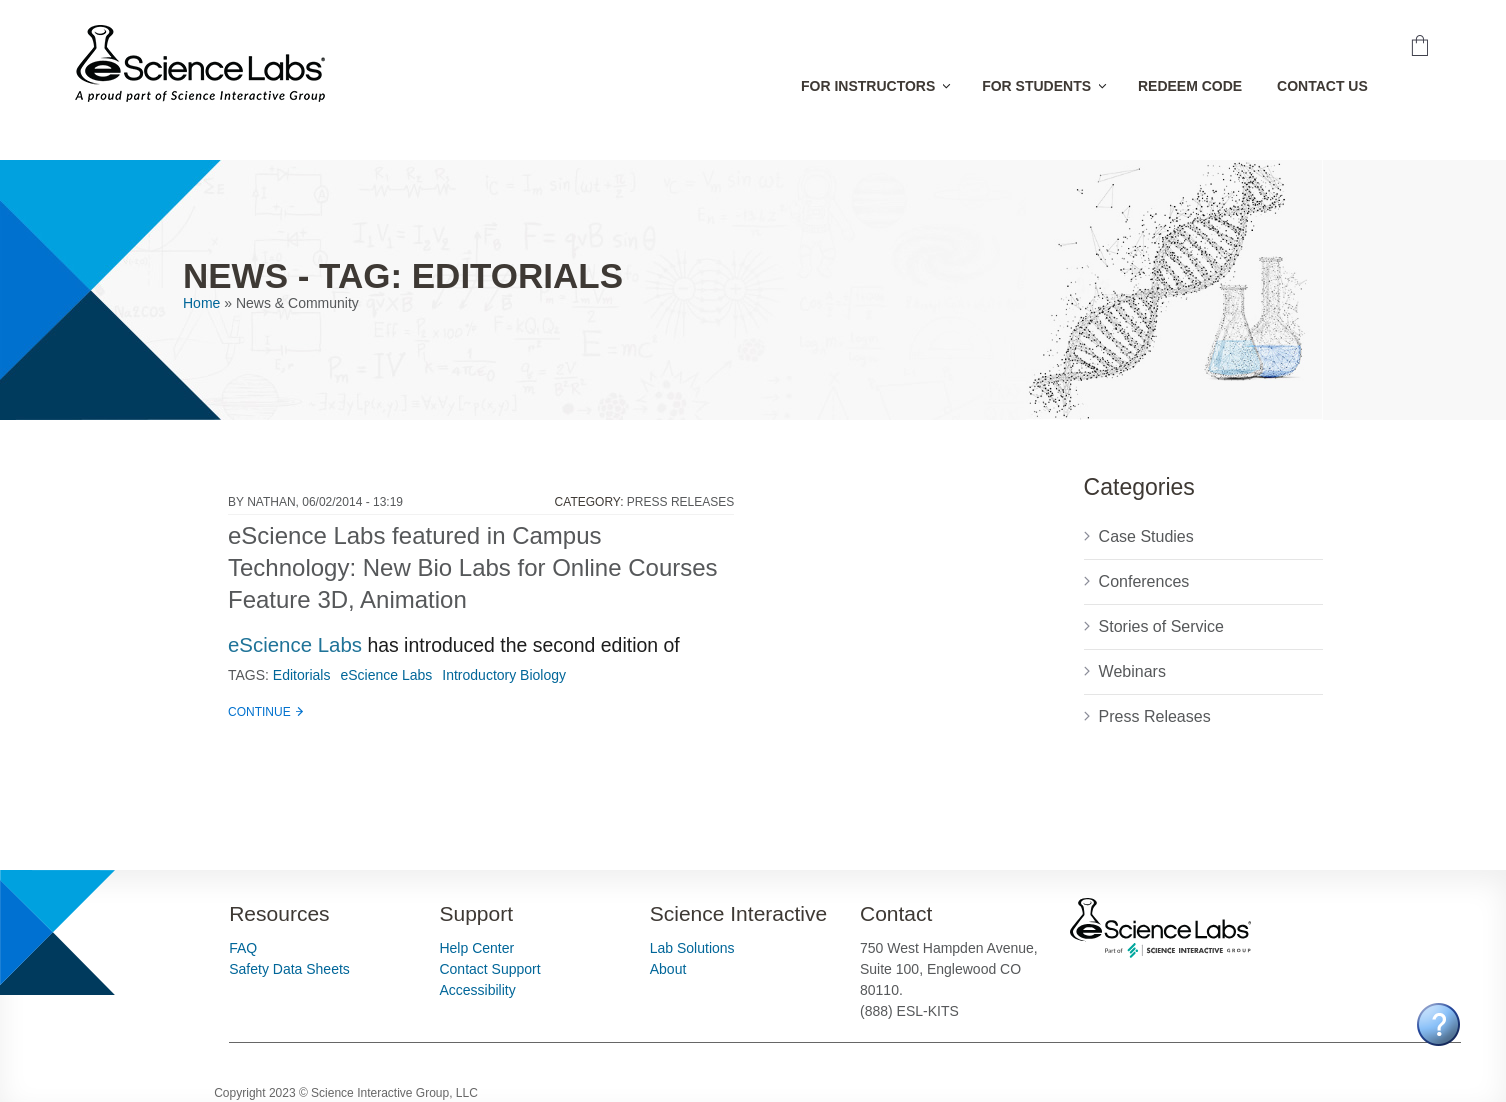 This screenshot has height=1102, width=1506. I want to click on Home, so click(201, 303).